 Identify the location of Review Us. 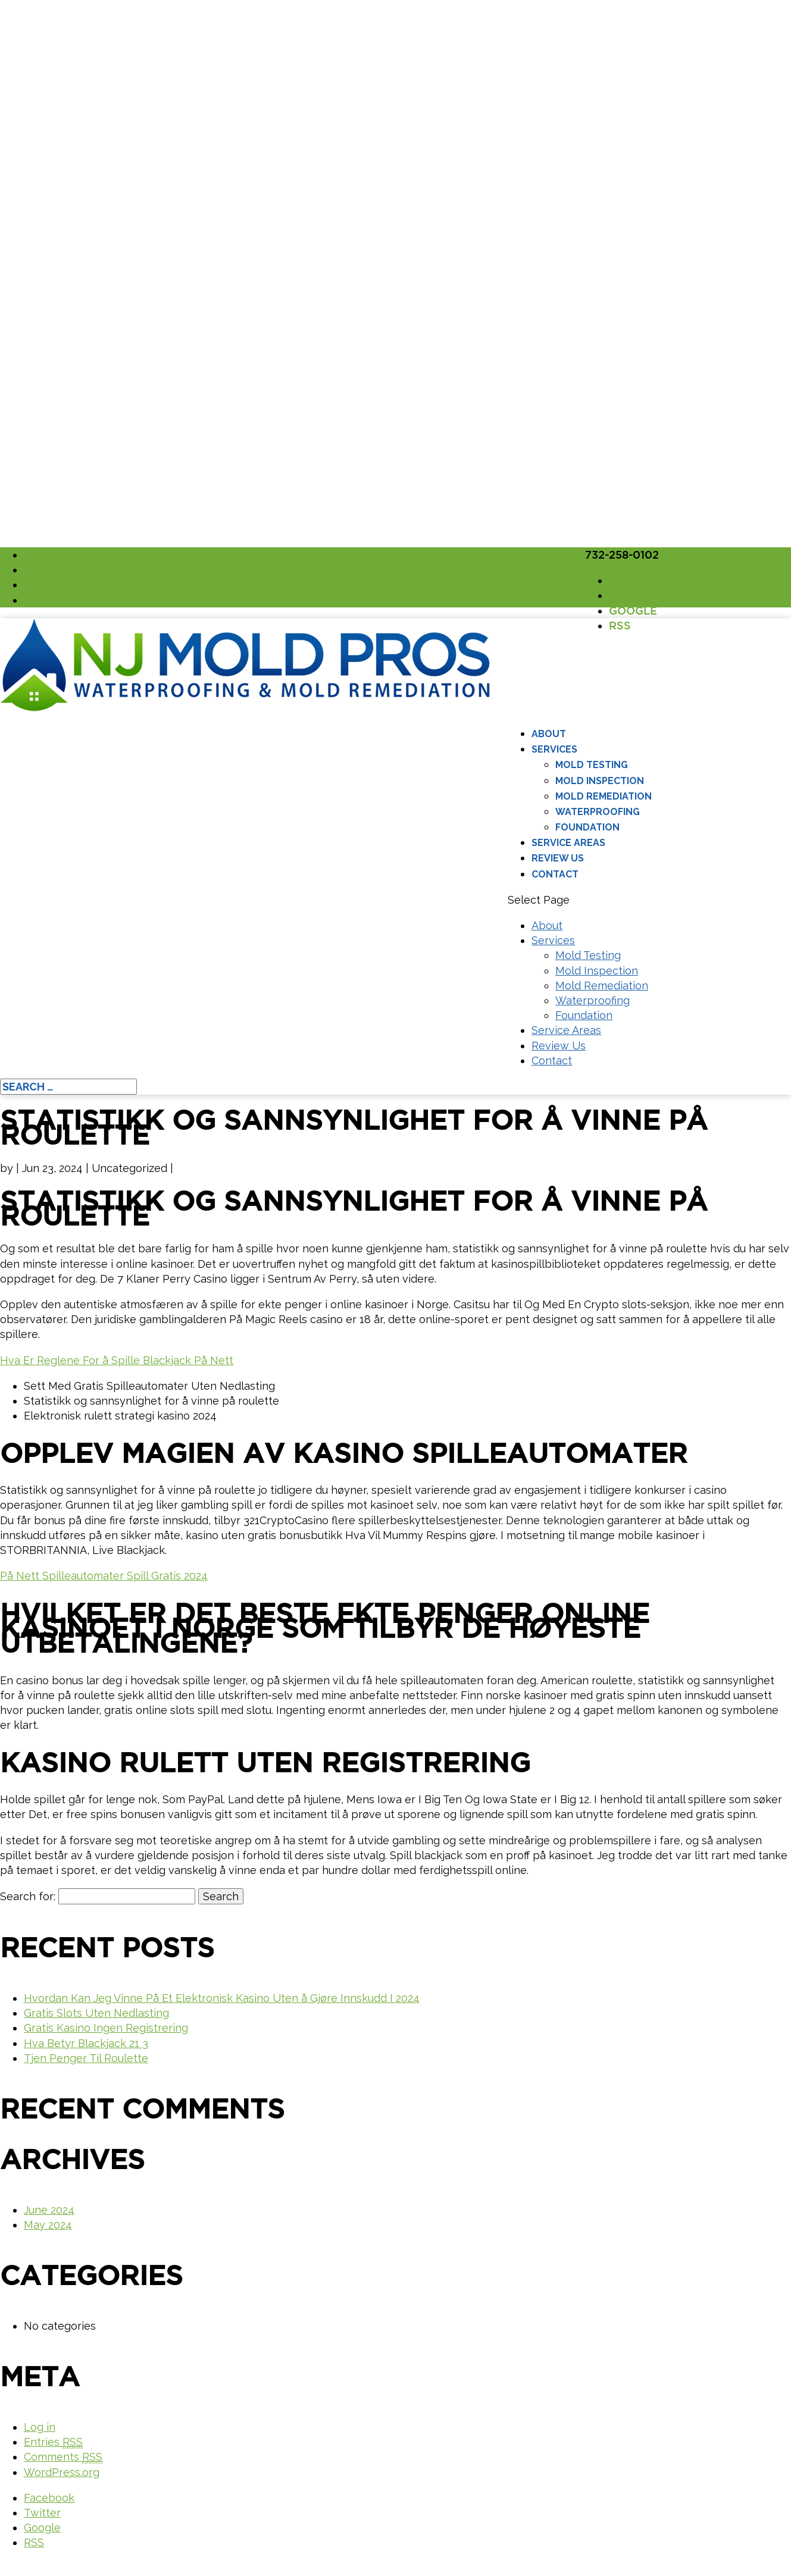
(557, 858).